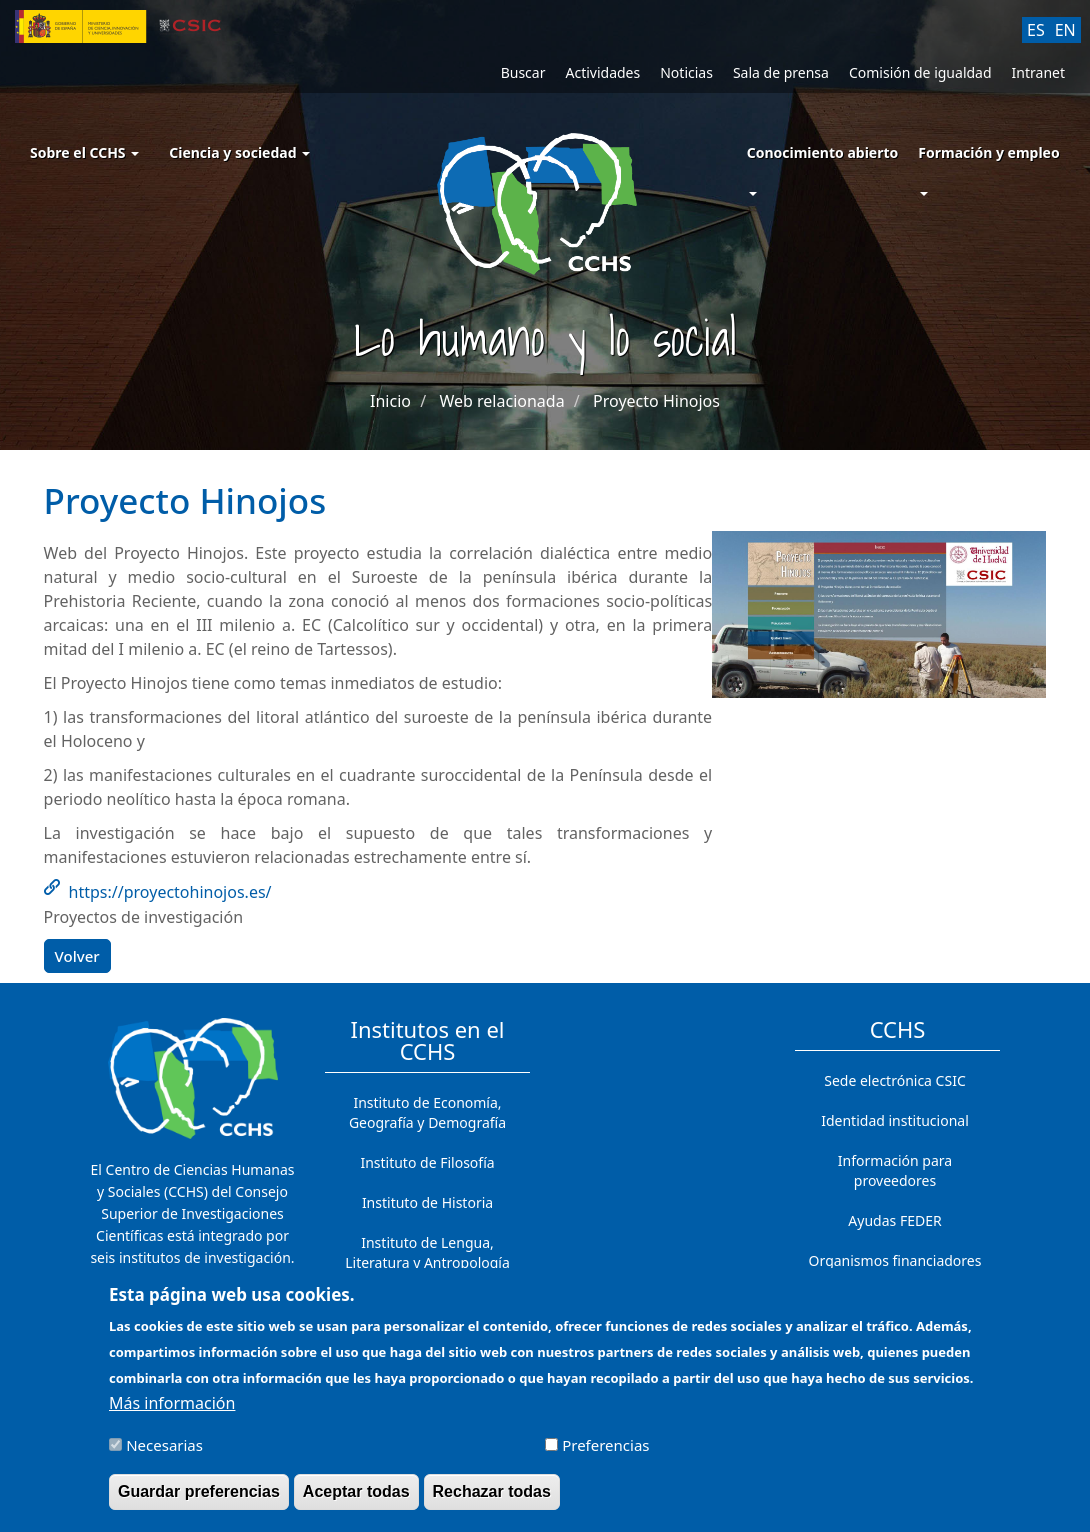 This screenshot has height=1532, width=1090. What do you see at coordinates (686, 72) in the screenshot?
I see `Noticias` at bounding box center [686, 72].